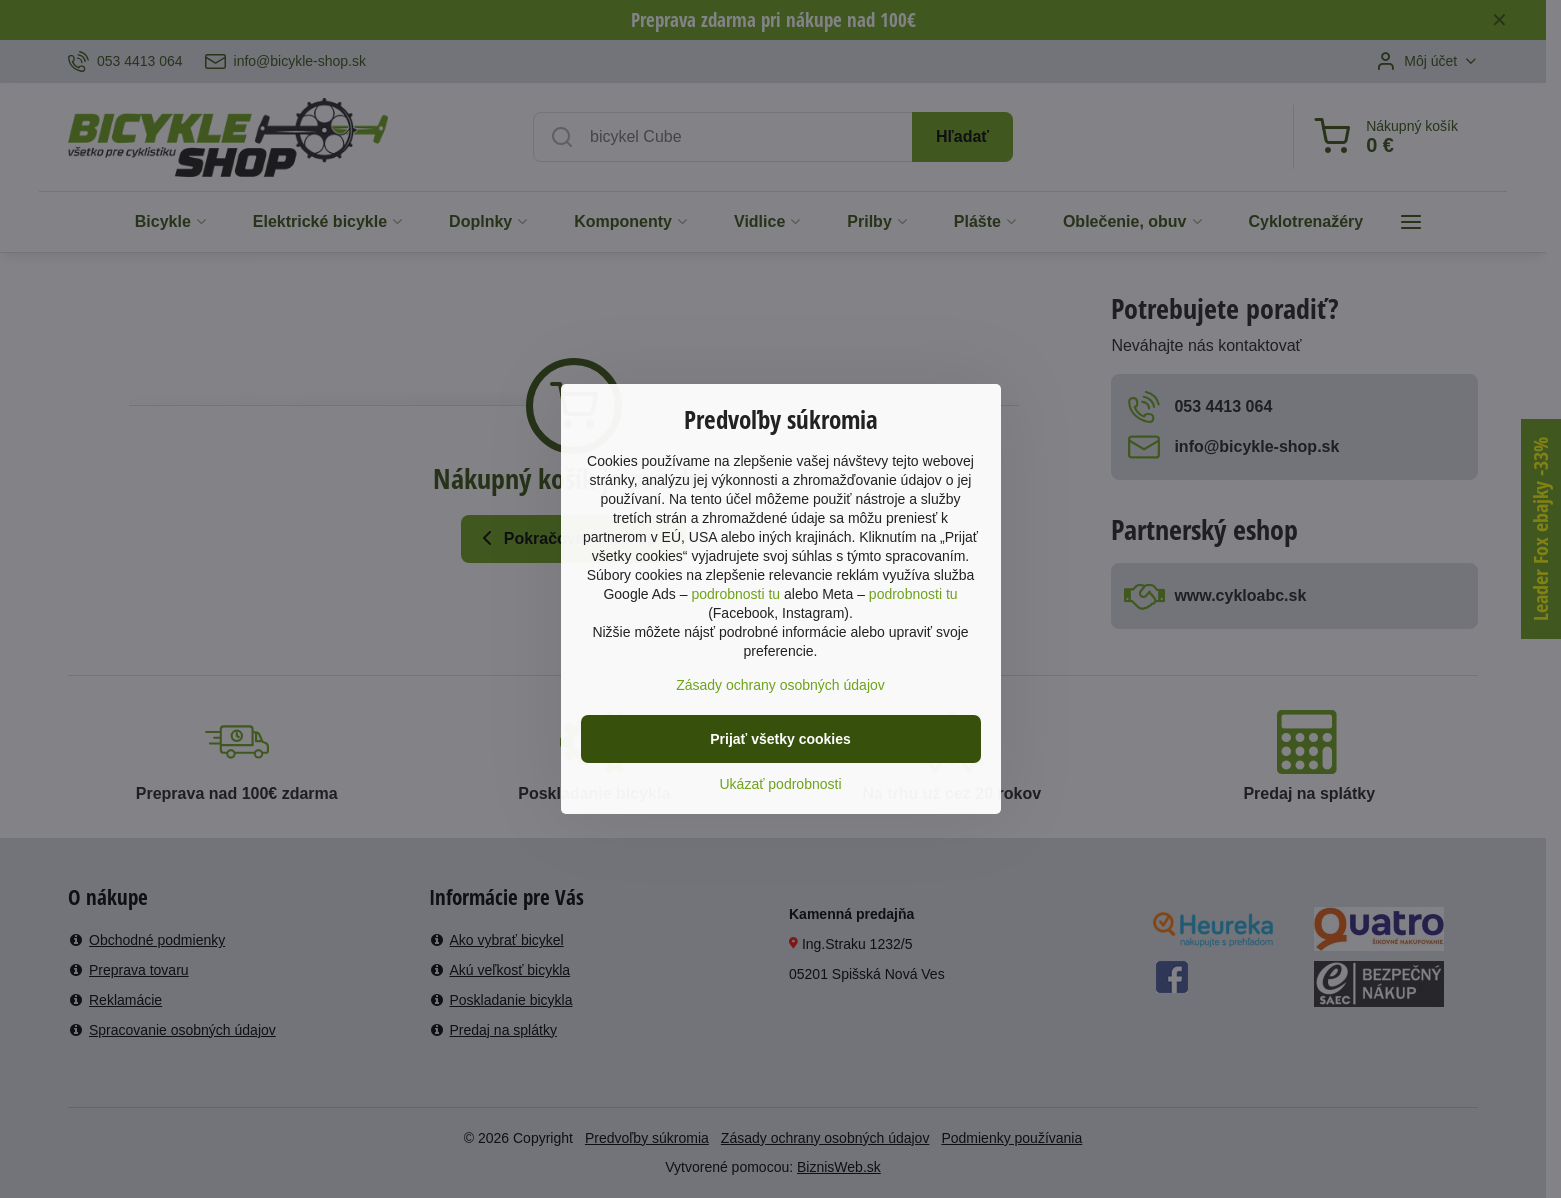  What do you see at coordinates (735, 594) in the screenshot?
I see `podrobnosti tu` at bounding box center [735, 594].